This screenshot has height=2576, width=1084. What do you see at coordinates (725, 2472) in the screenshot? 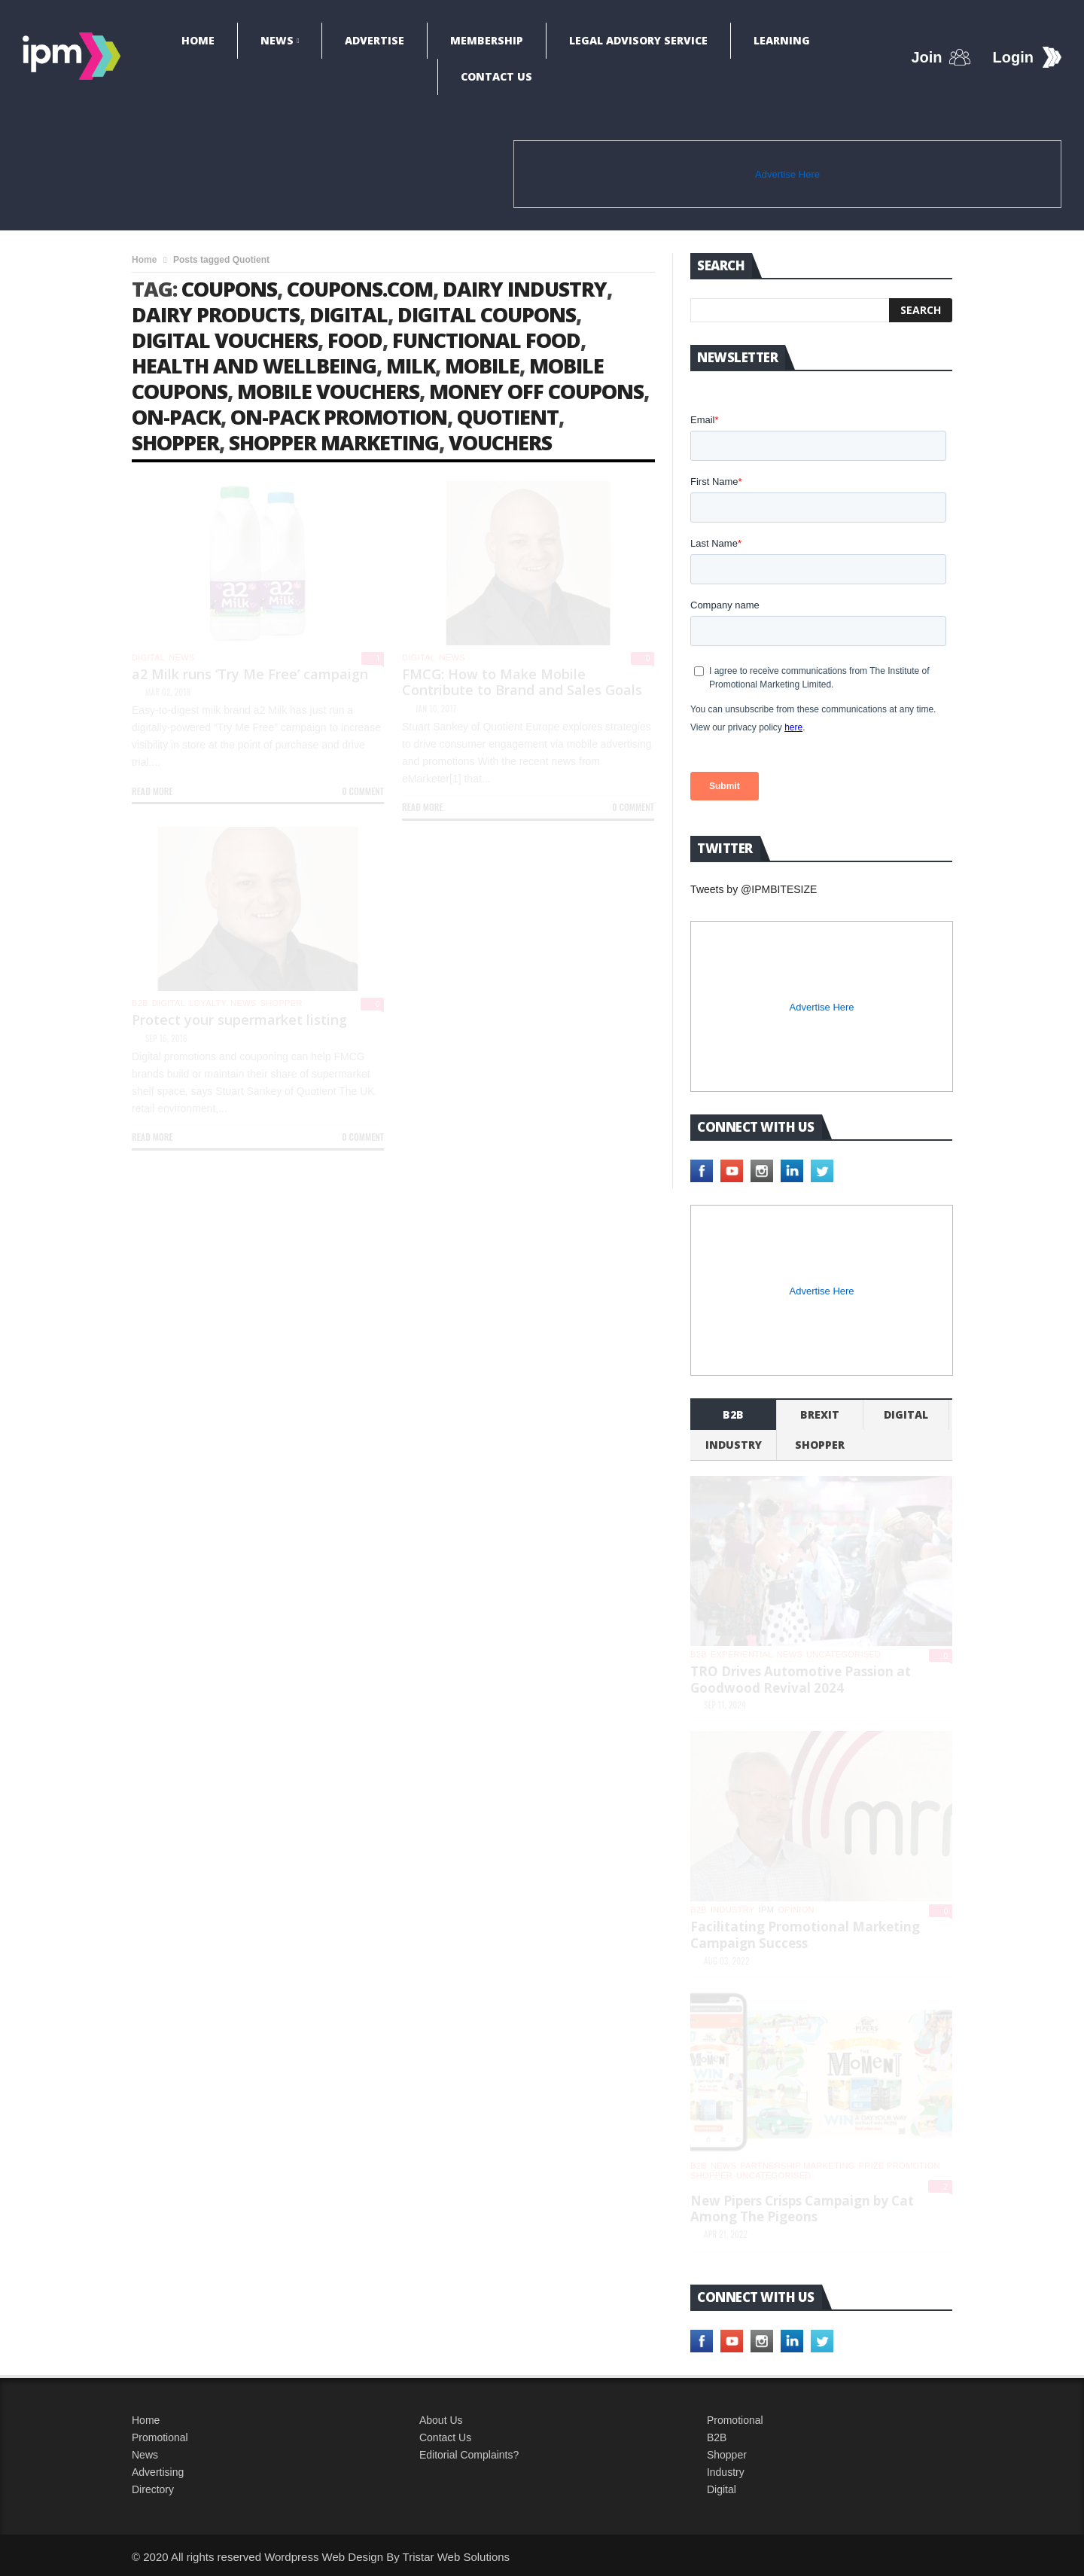
I see `Industry` at bounding box center [725, 2472].